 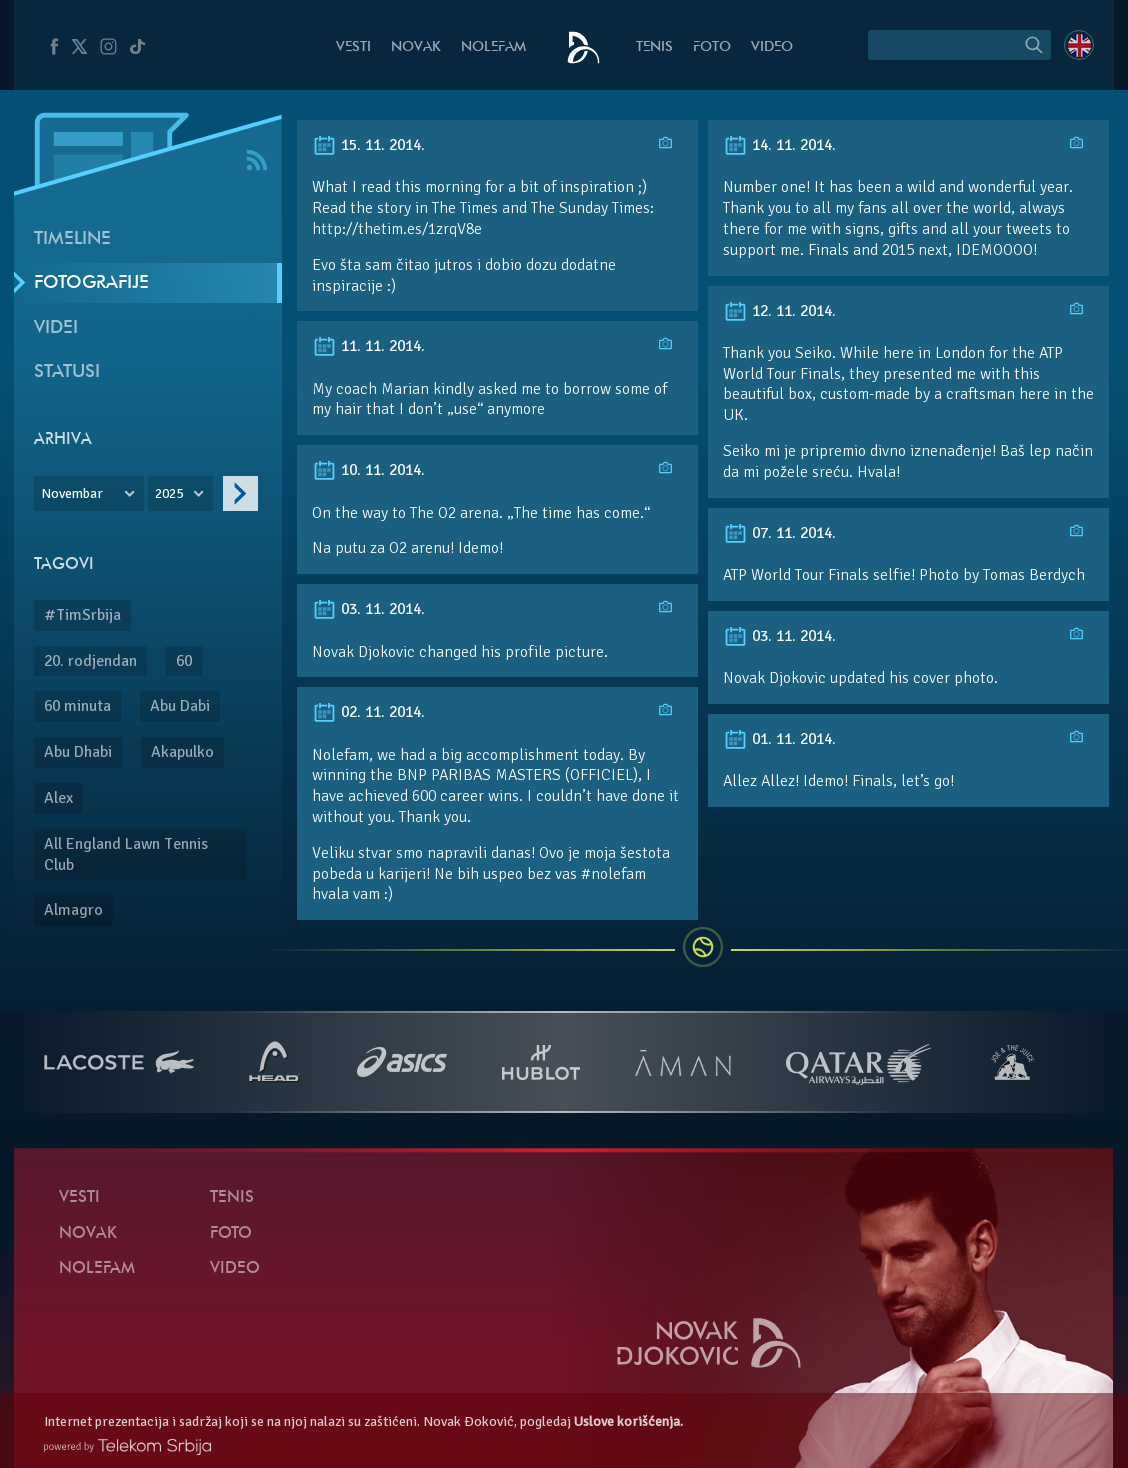 What do you see at coordinates (654, 47) in the screenshot?
I see `Tenis` at bounding box center [654, 47].